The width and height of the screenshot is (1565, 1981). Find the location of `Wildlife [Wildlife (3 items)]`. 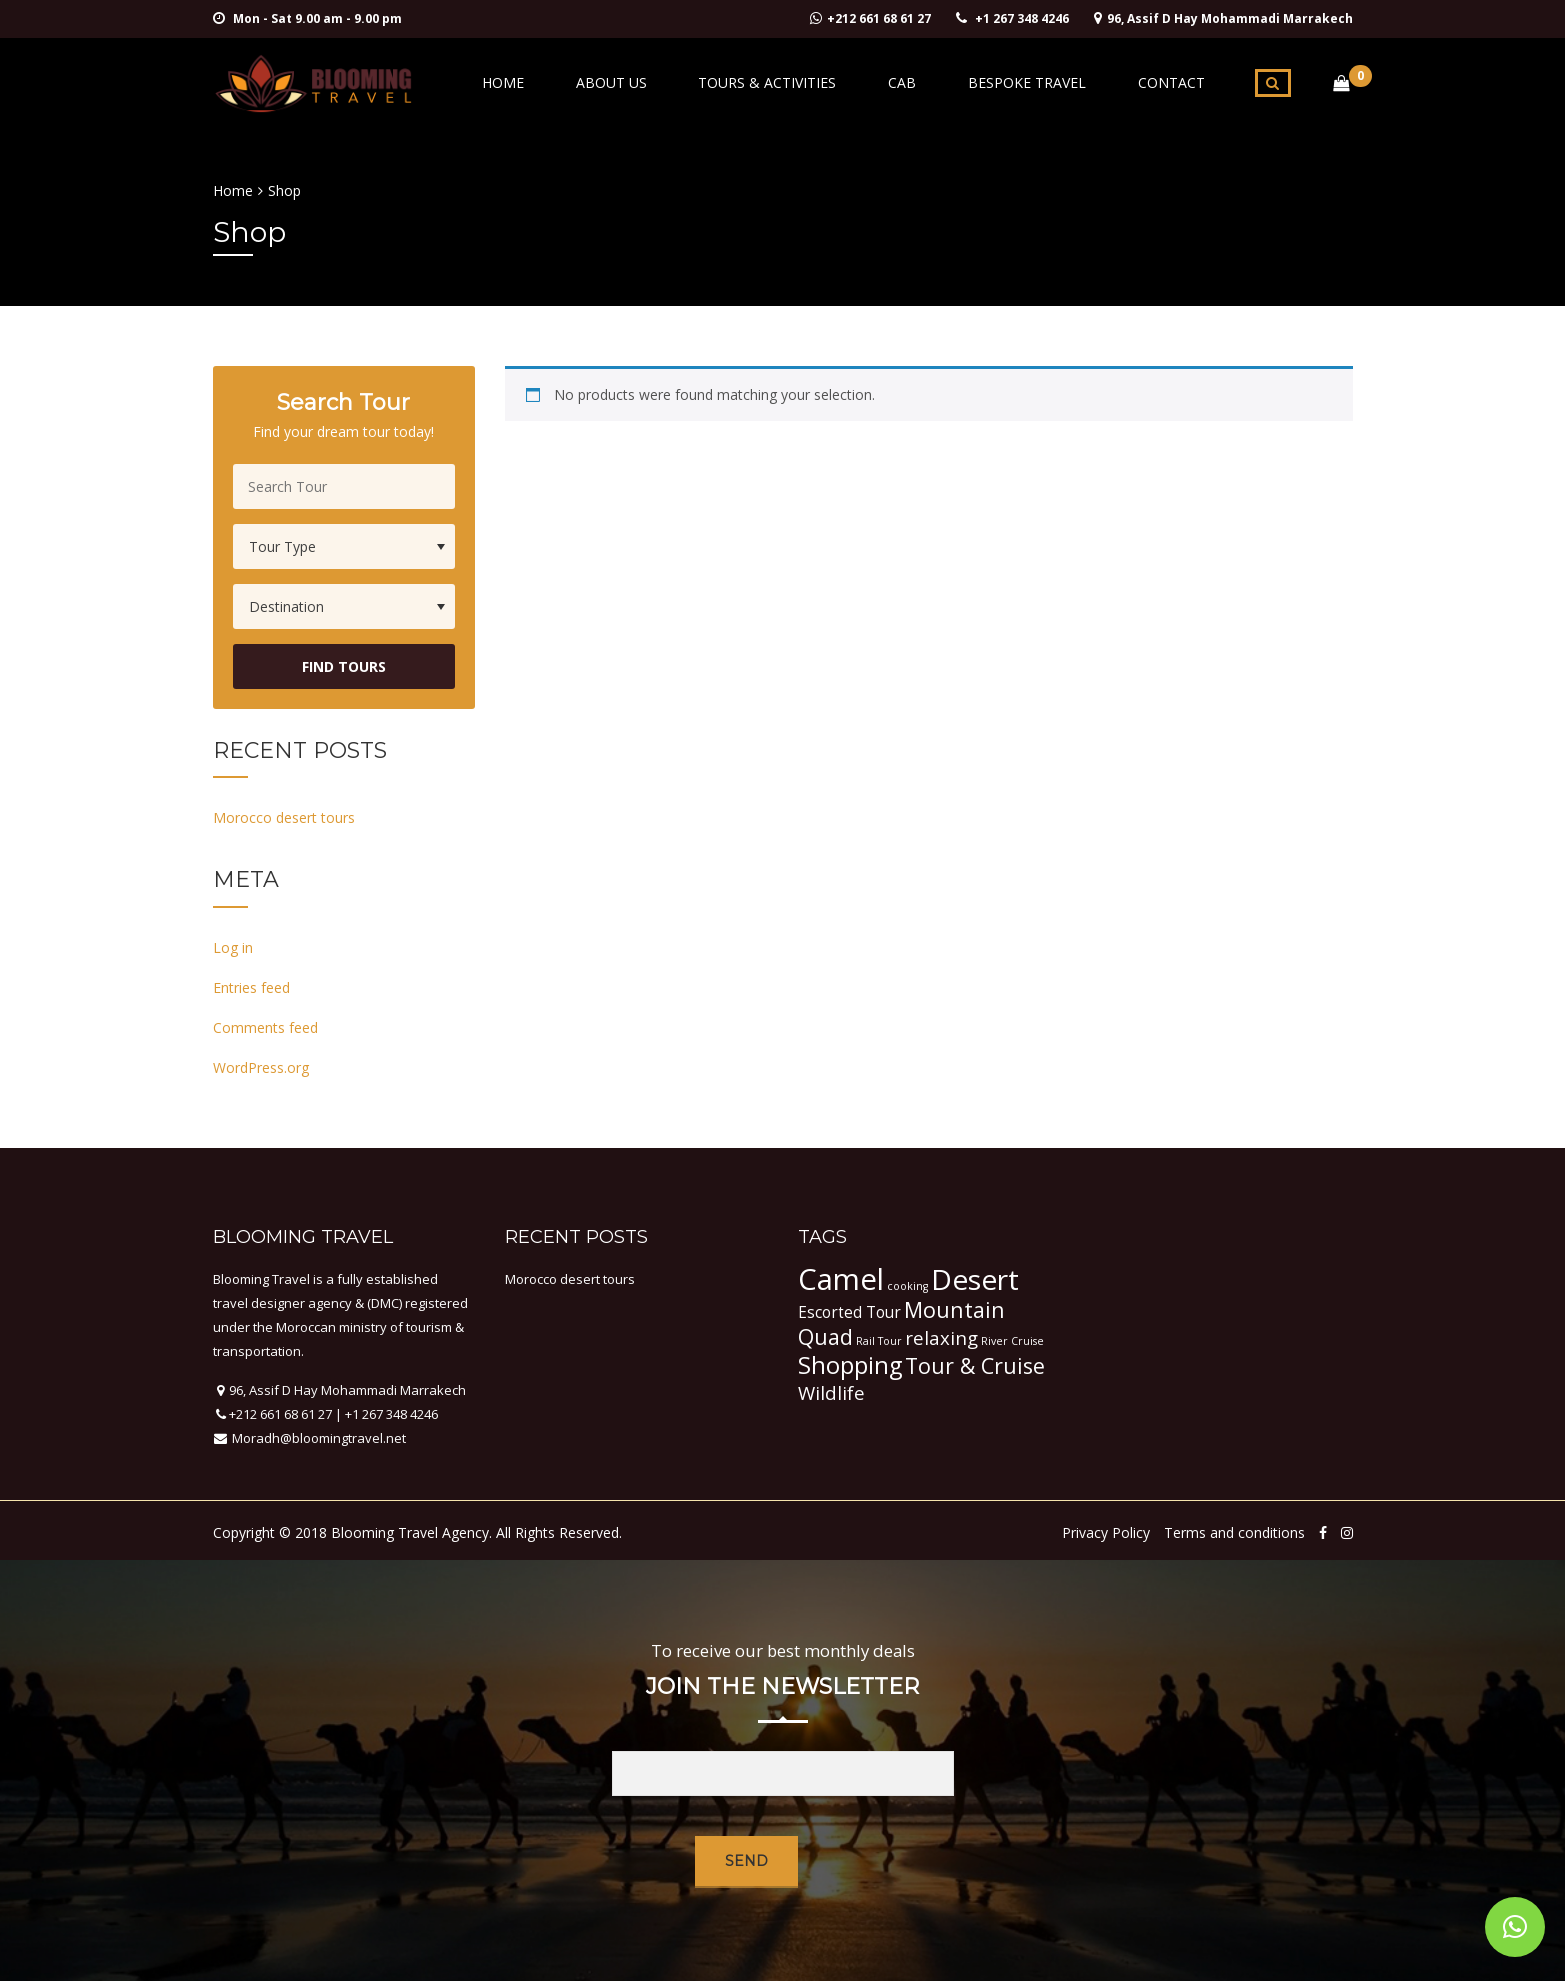

Wildlife [Wildlife (3 items)] is located at coordinates (831, 1392).